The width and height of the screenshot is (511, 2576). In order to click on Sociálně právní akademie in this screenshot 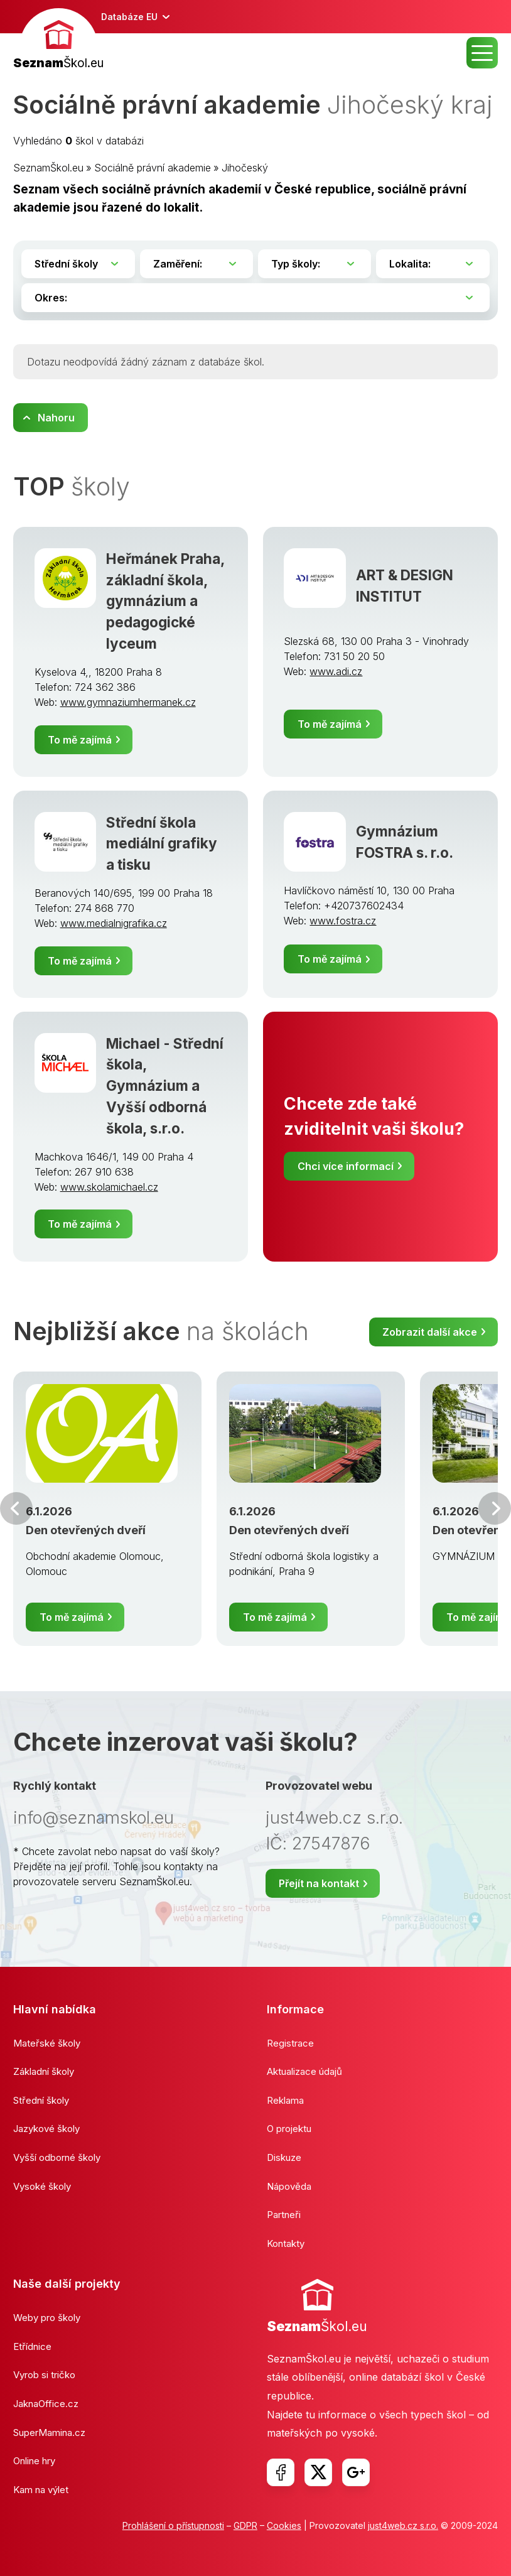, I will do `click(152, 167)`.